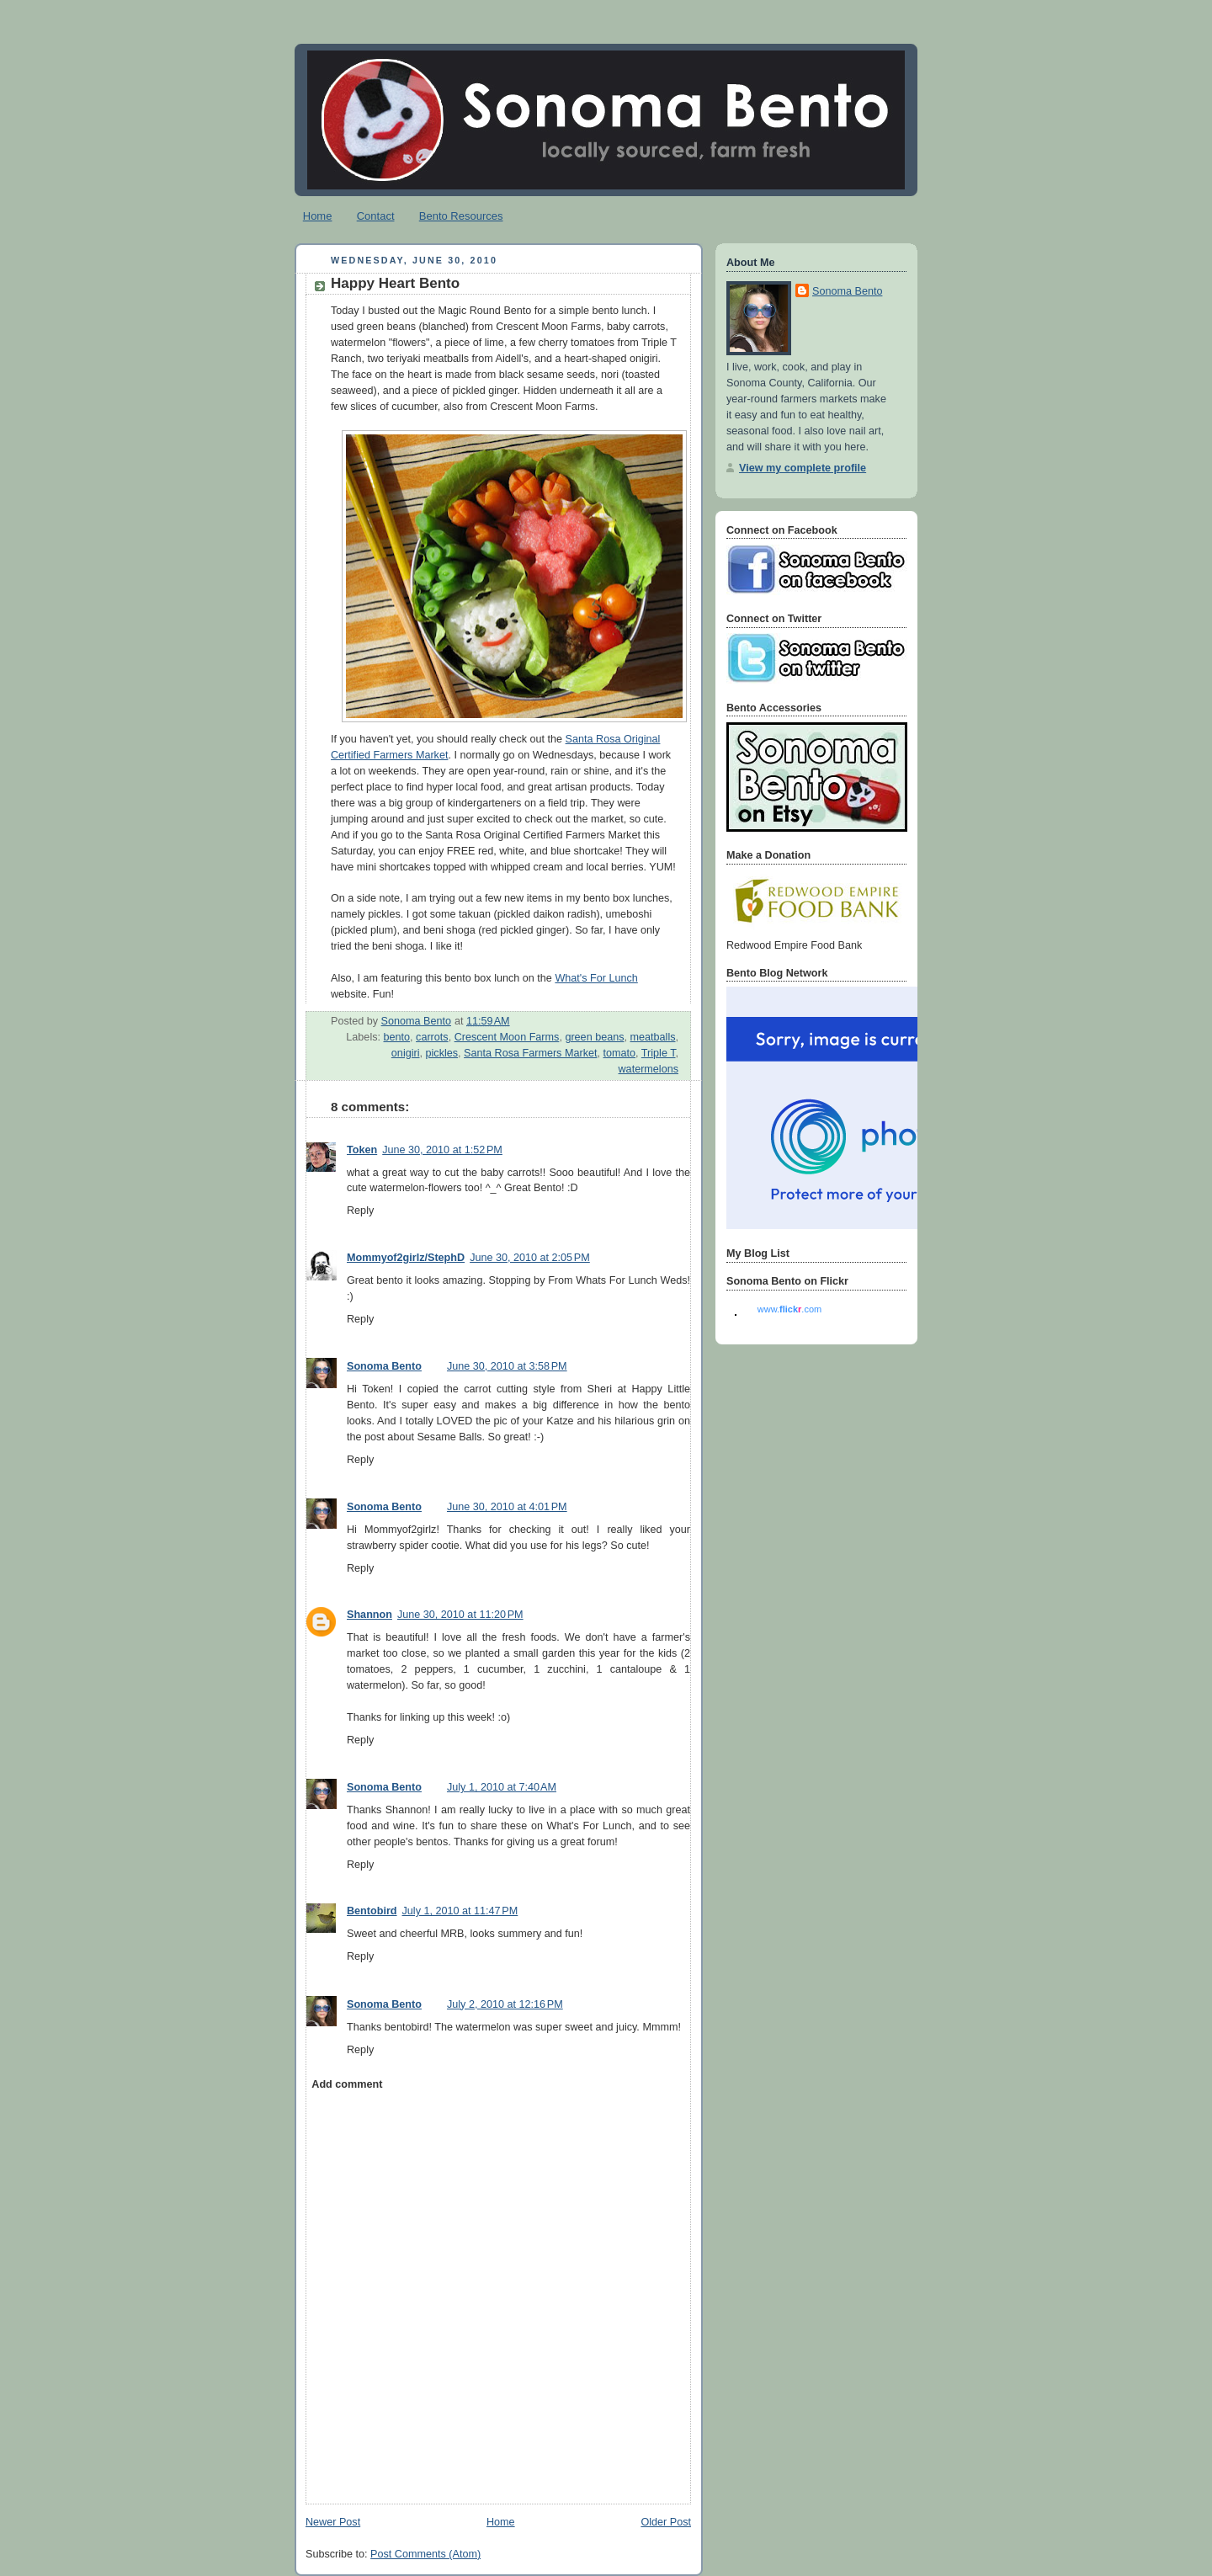 This screenshot has height=2576, width=1212. What do you see at coordinates (594, 1037) in the screenshot?
I see `green beans` at bounding box center [594, 1037].